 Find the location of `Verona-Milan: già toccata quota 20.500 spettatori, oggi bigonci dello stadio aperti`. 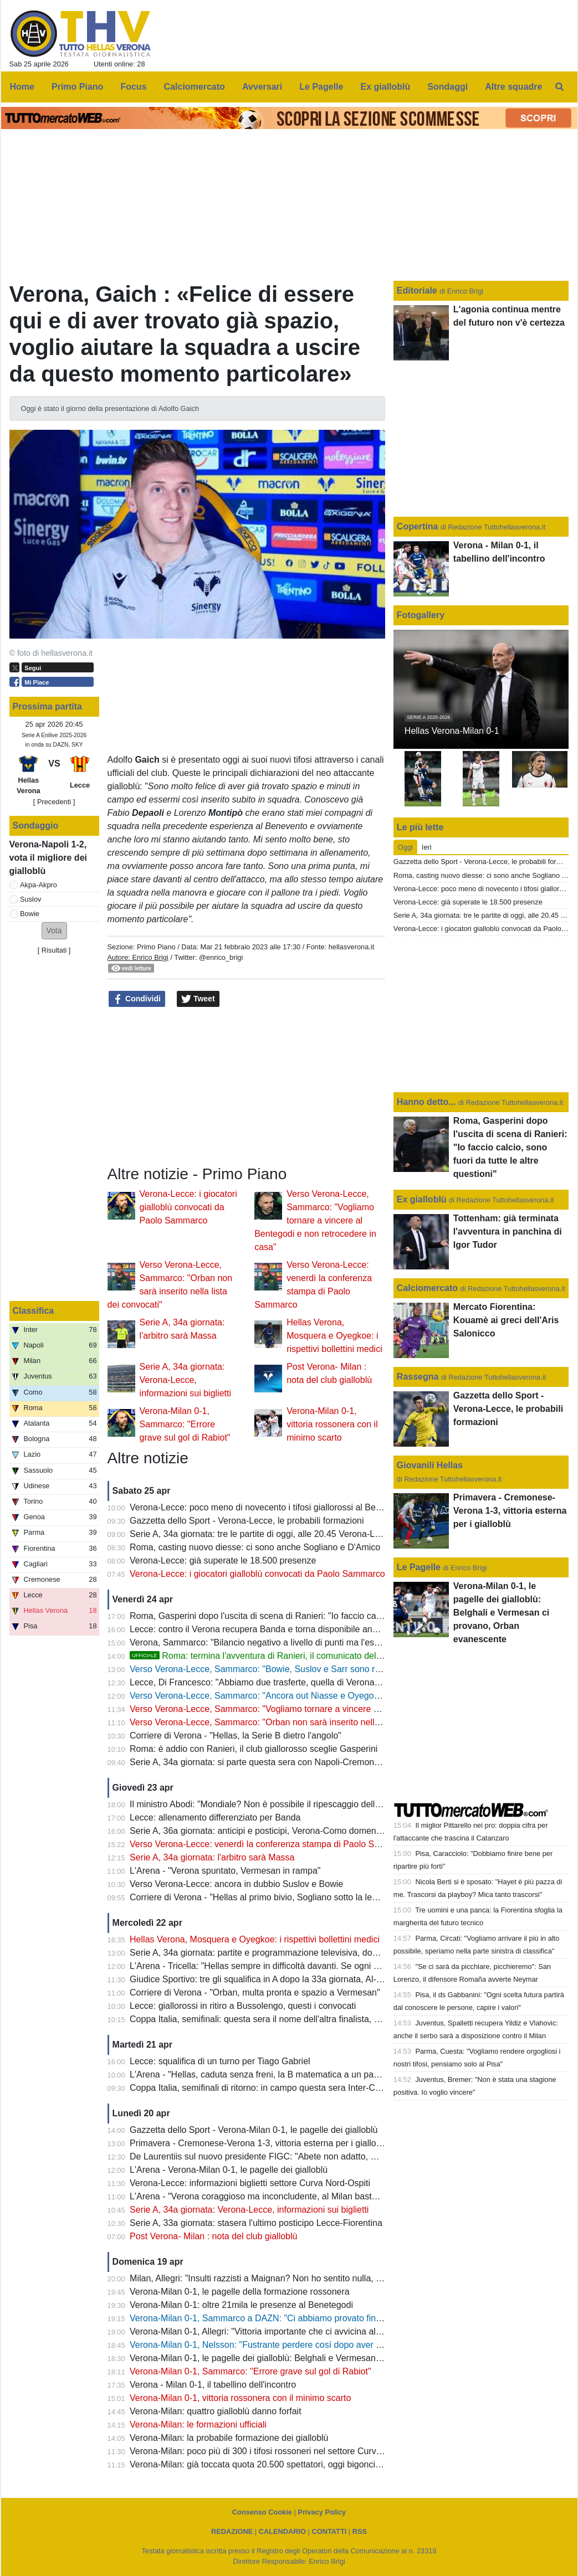

Verona-Milan: già toccata quota 20.500 spettatori, oggi bigonci dello stadio aperti is located at coordinates (288, 2464).